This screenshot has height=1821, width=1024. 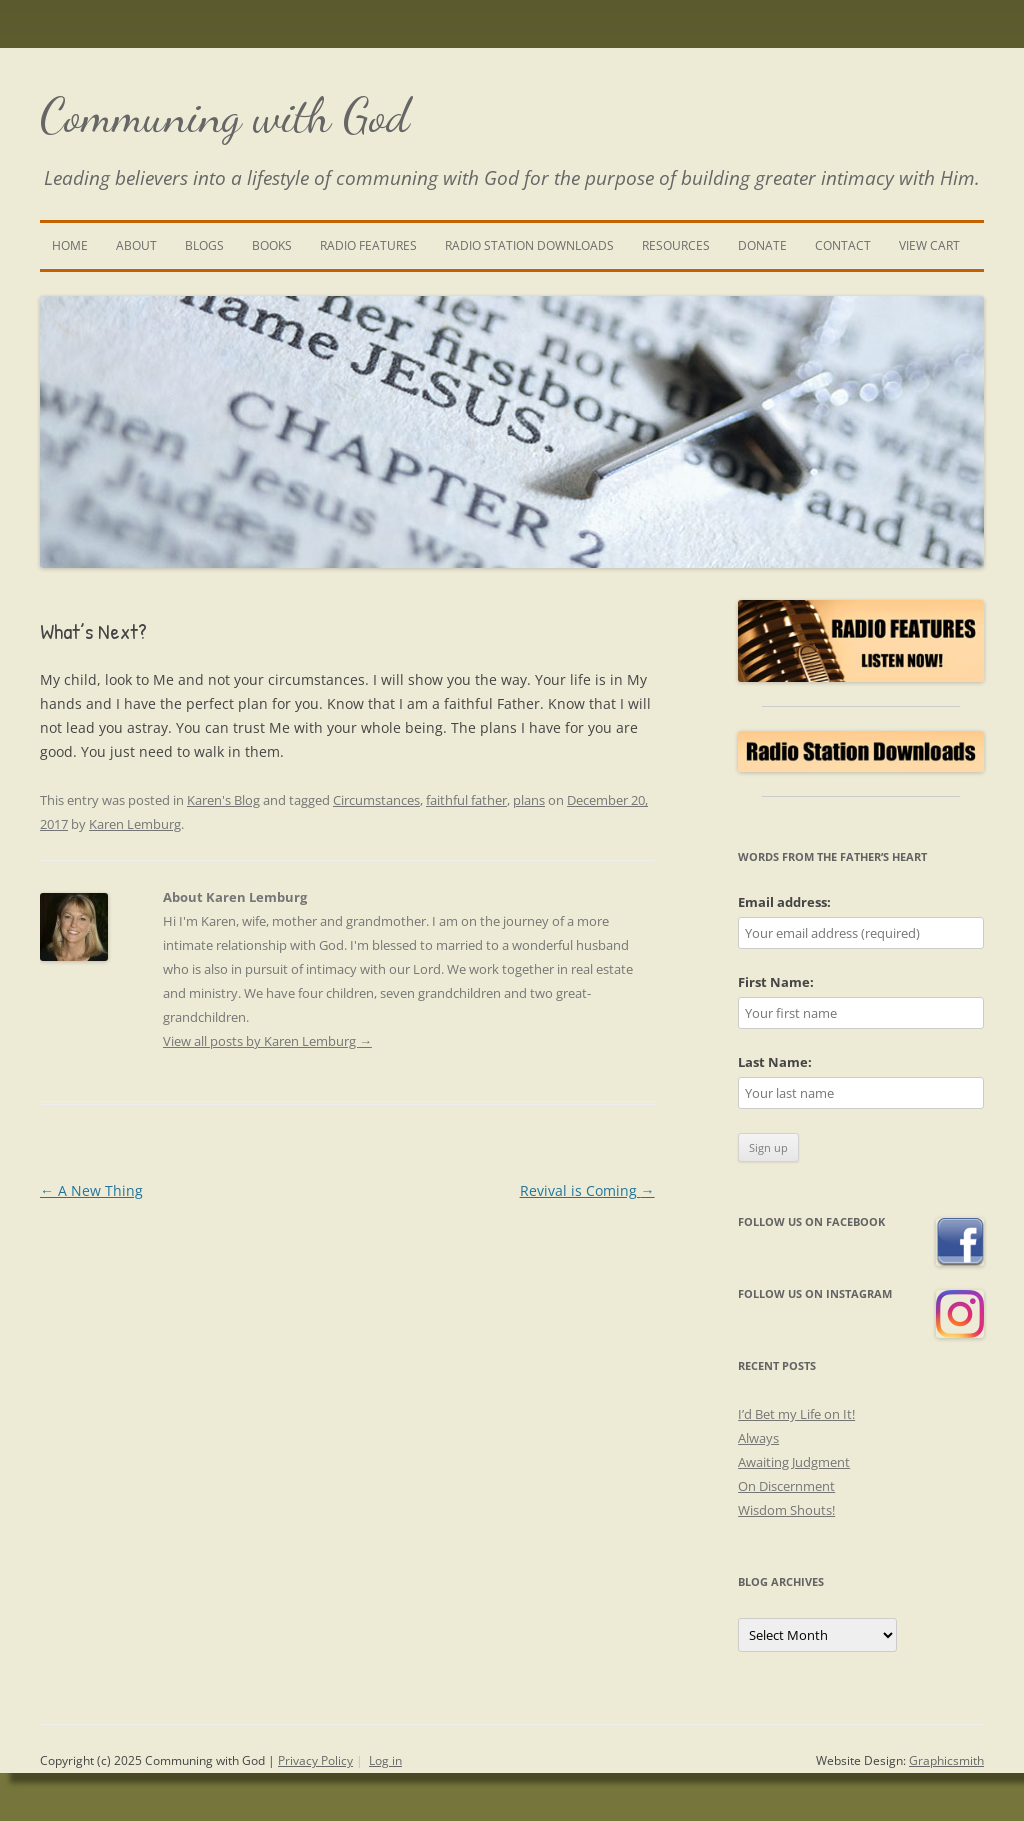 What do you see at coordinates (466, 800) in the screenshot?
I see `faithful father` at bounding box center [466, 800].